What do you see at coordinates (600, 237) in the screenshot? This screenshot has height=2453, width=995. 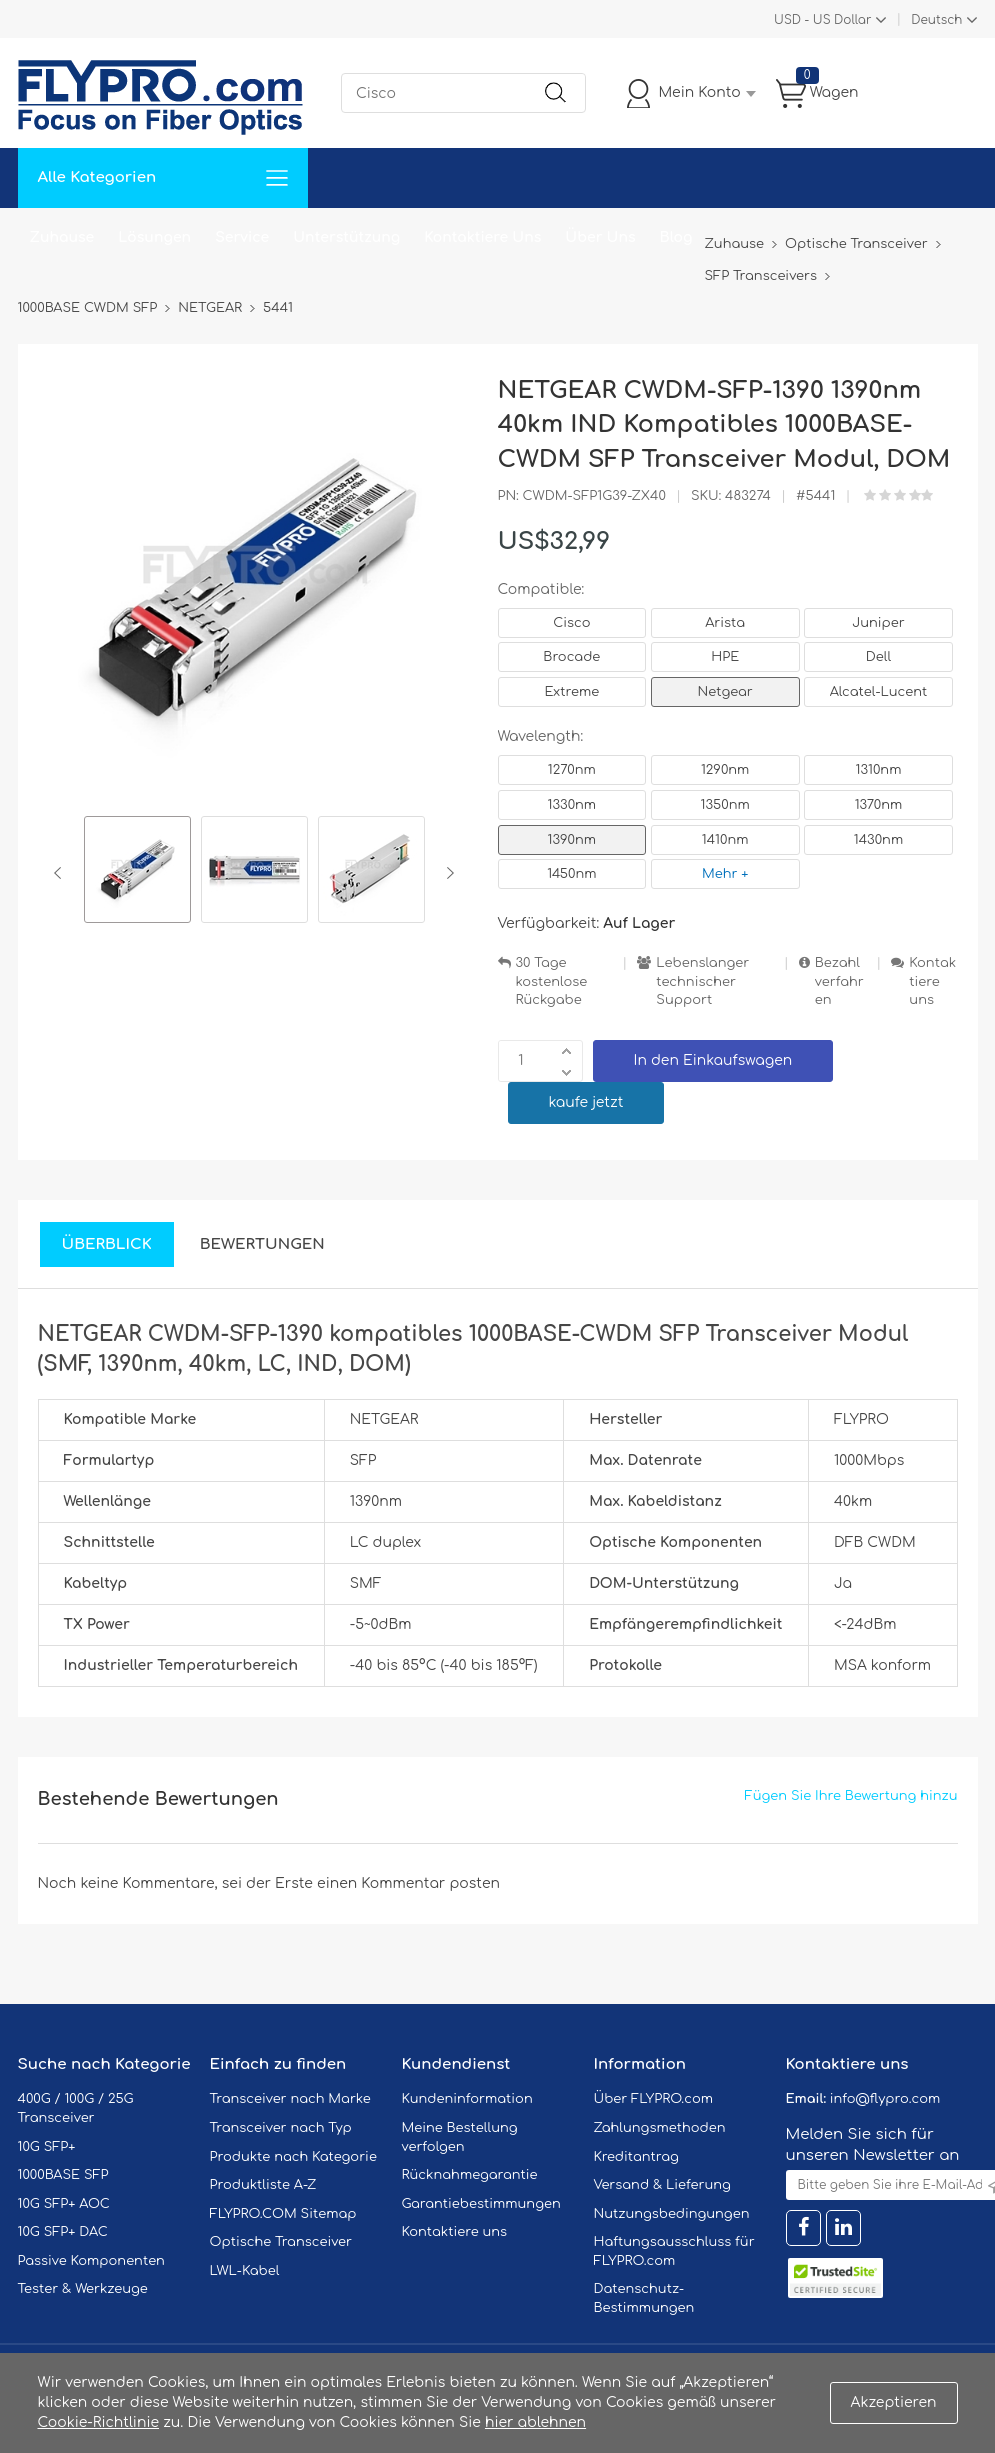 I see `Über Uns` at bounding box center [600, 237].